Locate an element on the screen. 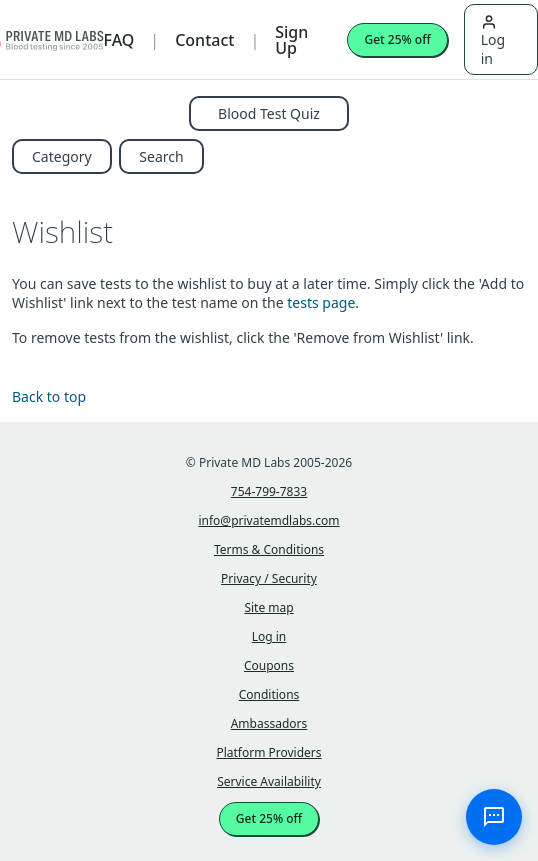  Log in is located at coordinates (493, 41).